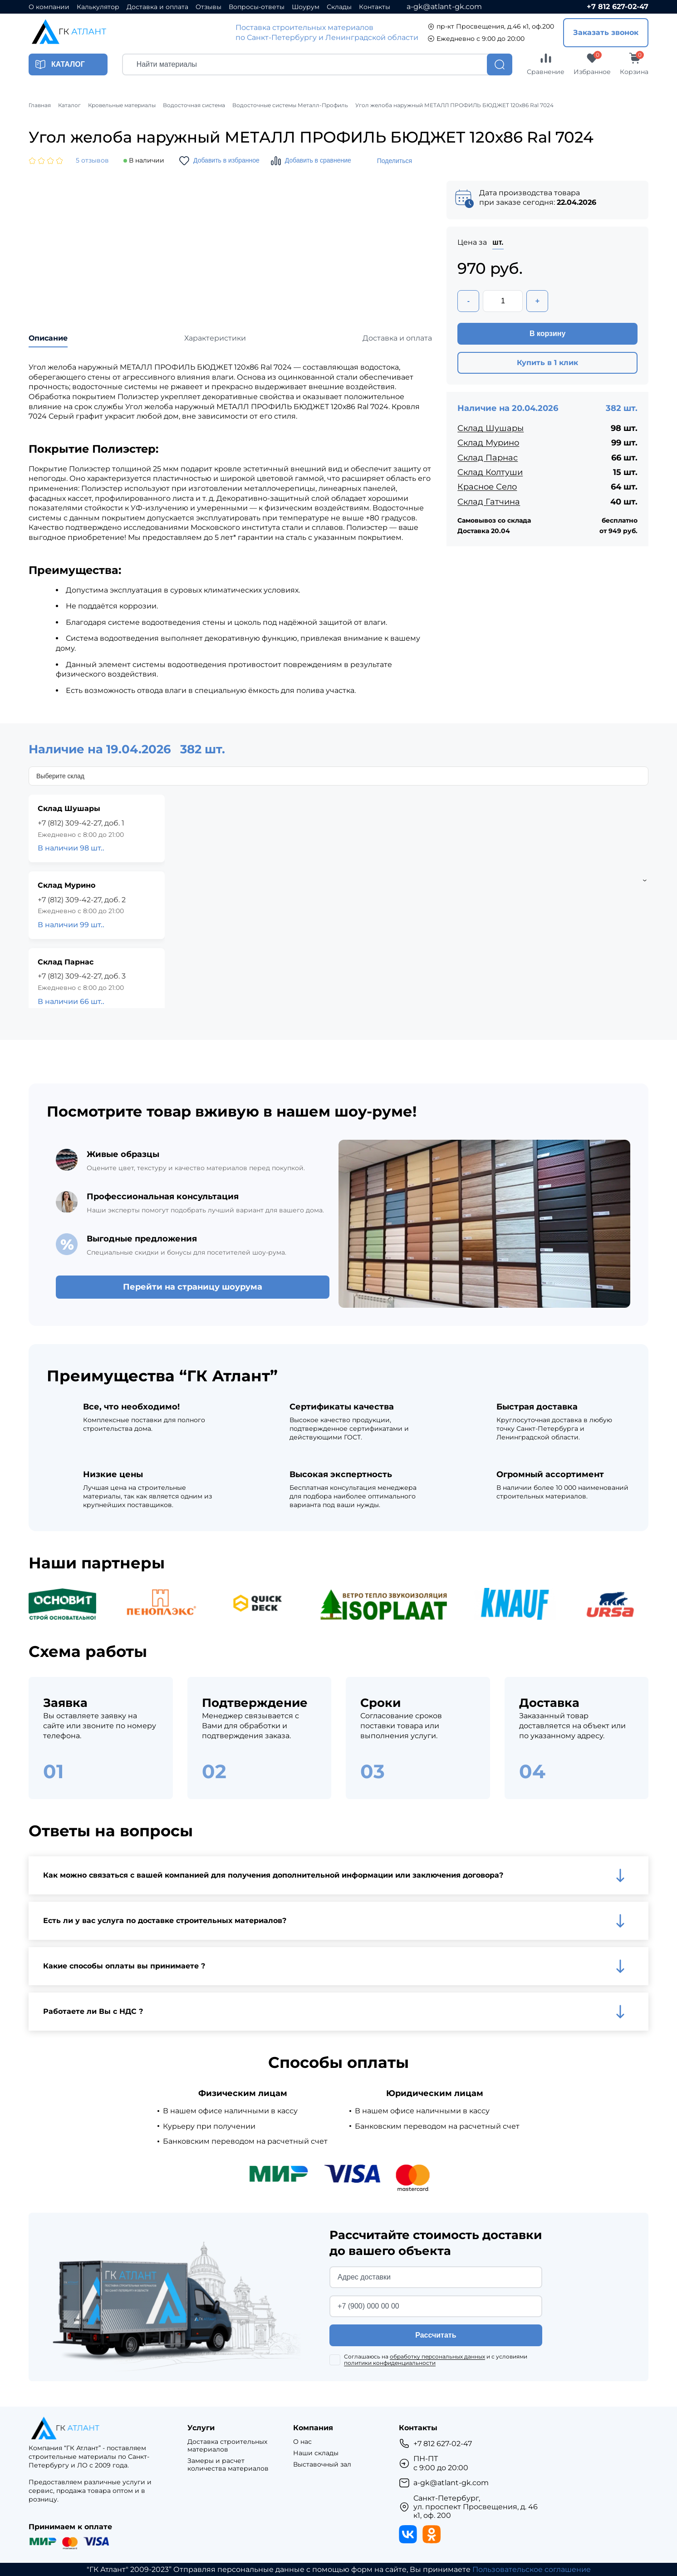 The image size is (677, 2576). What do you see at coordinates (69, 105) in the screenshot?
I see `Каталог` at bounding box center [69, 105].